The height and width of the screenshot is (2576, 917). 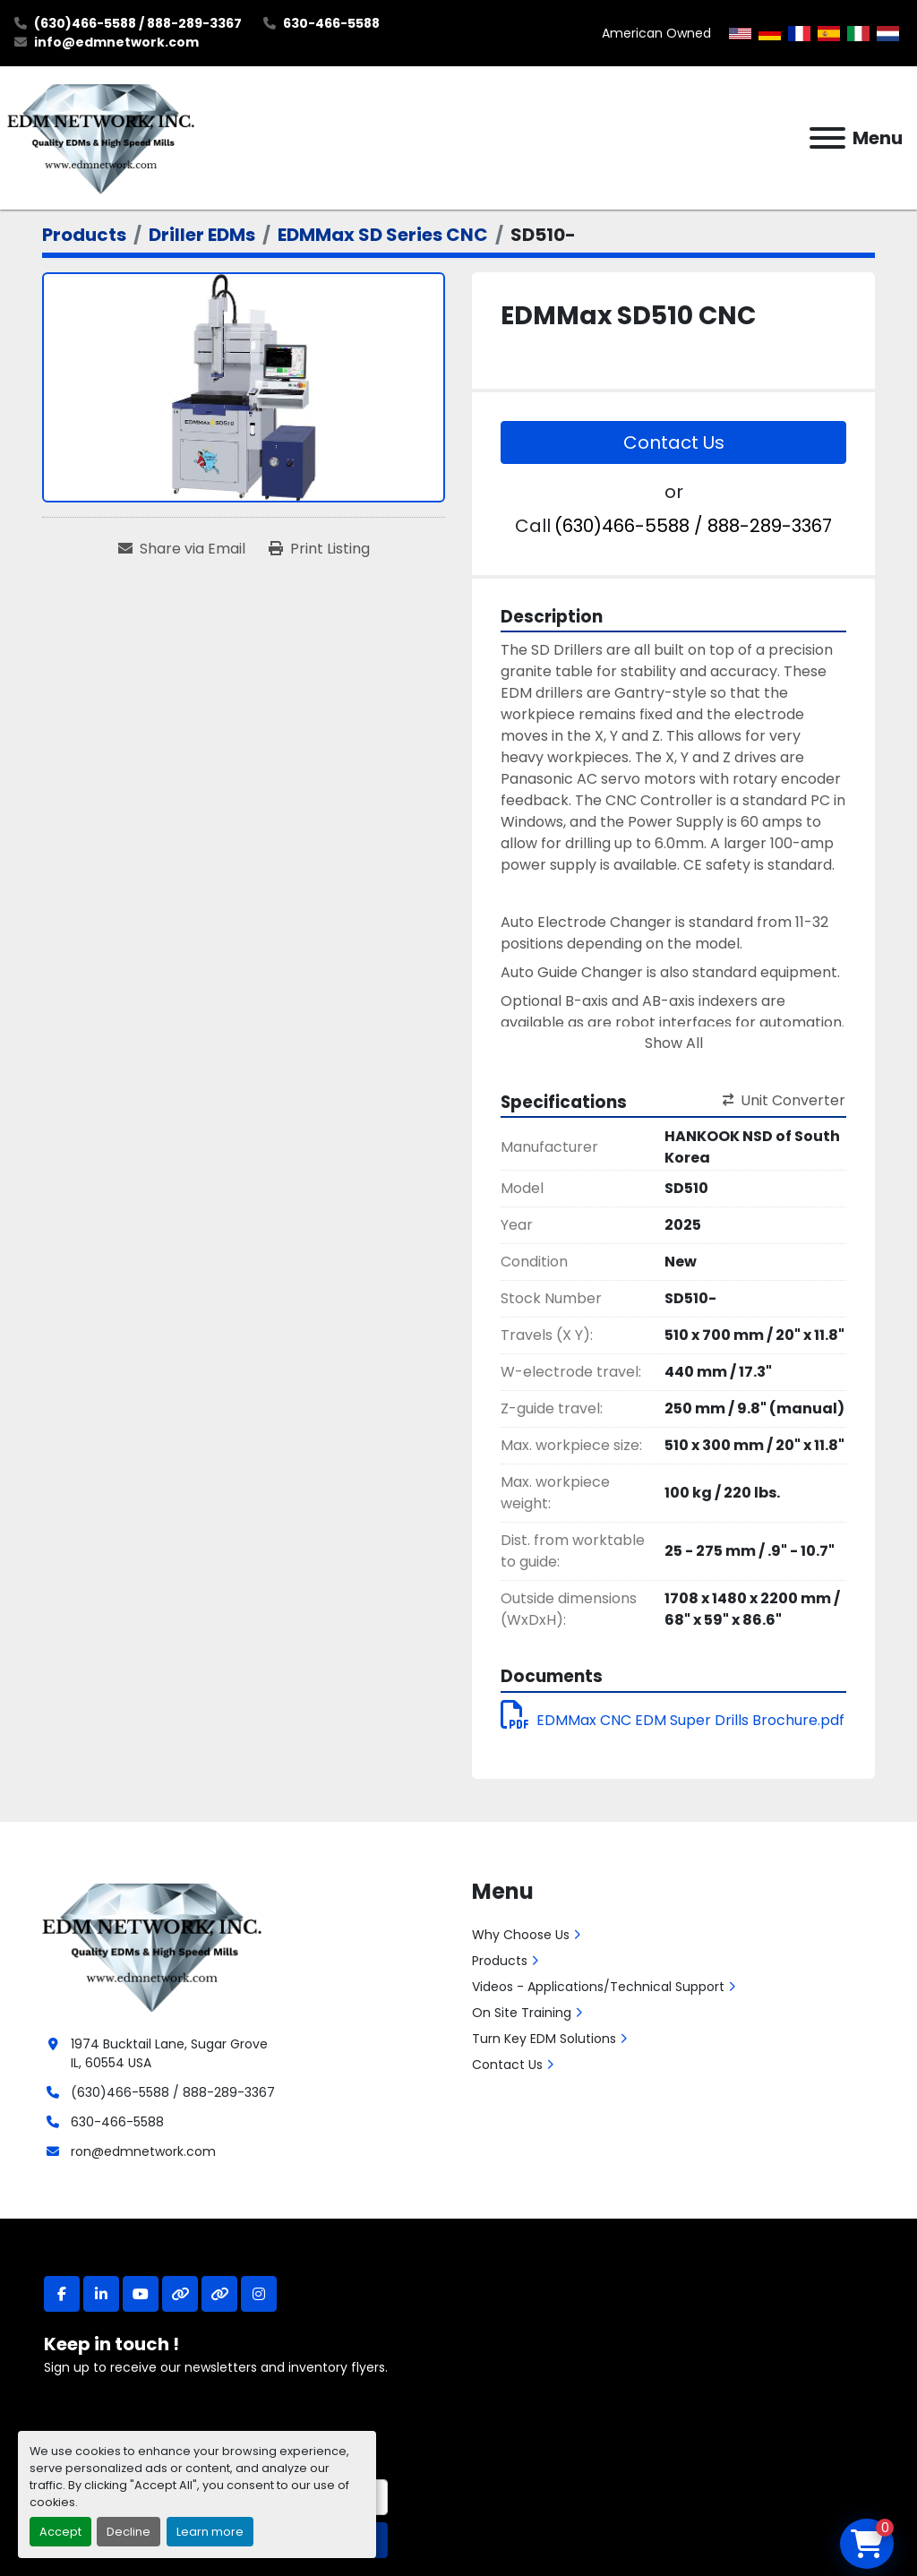 What do you see at coordinates (544, 2039) in the screenshot?
I see `Turn Key EDM Solutions` at bounding box center [544, 2039].